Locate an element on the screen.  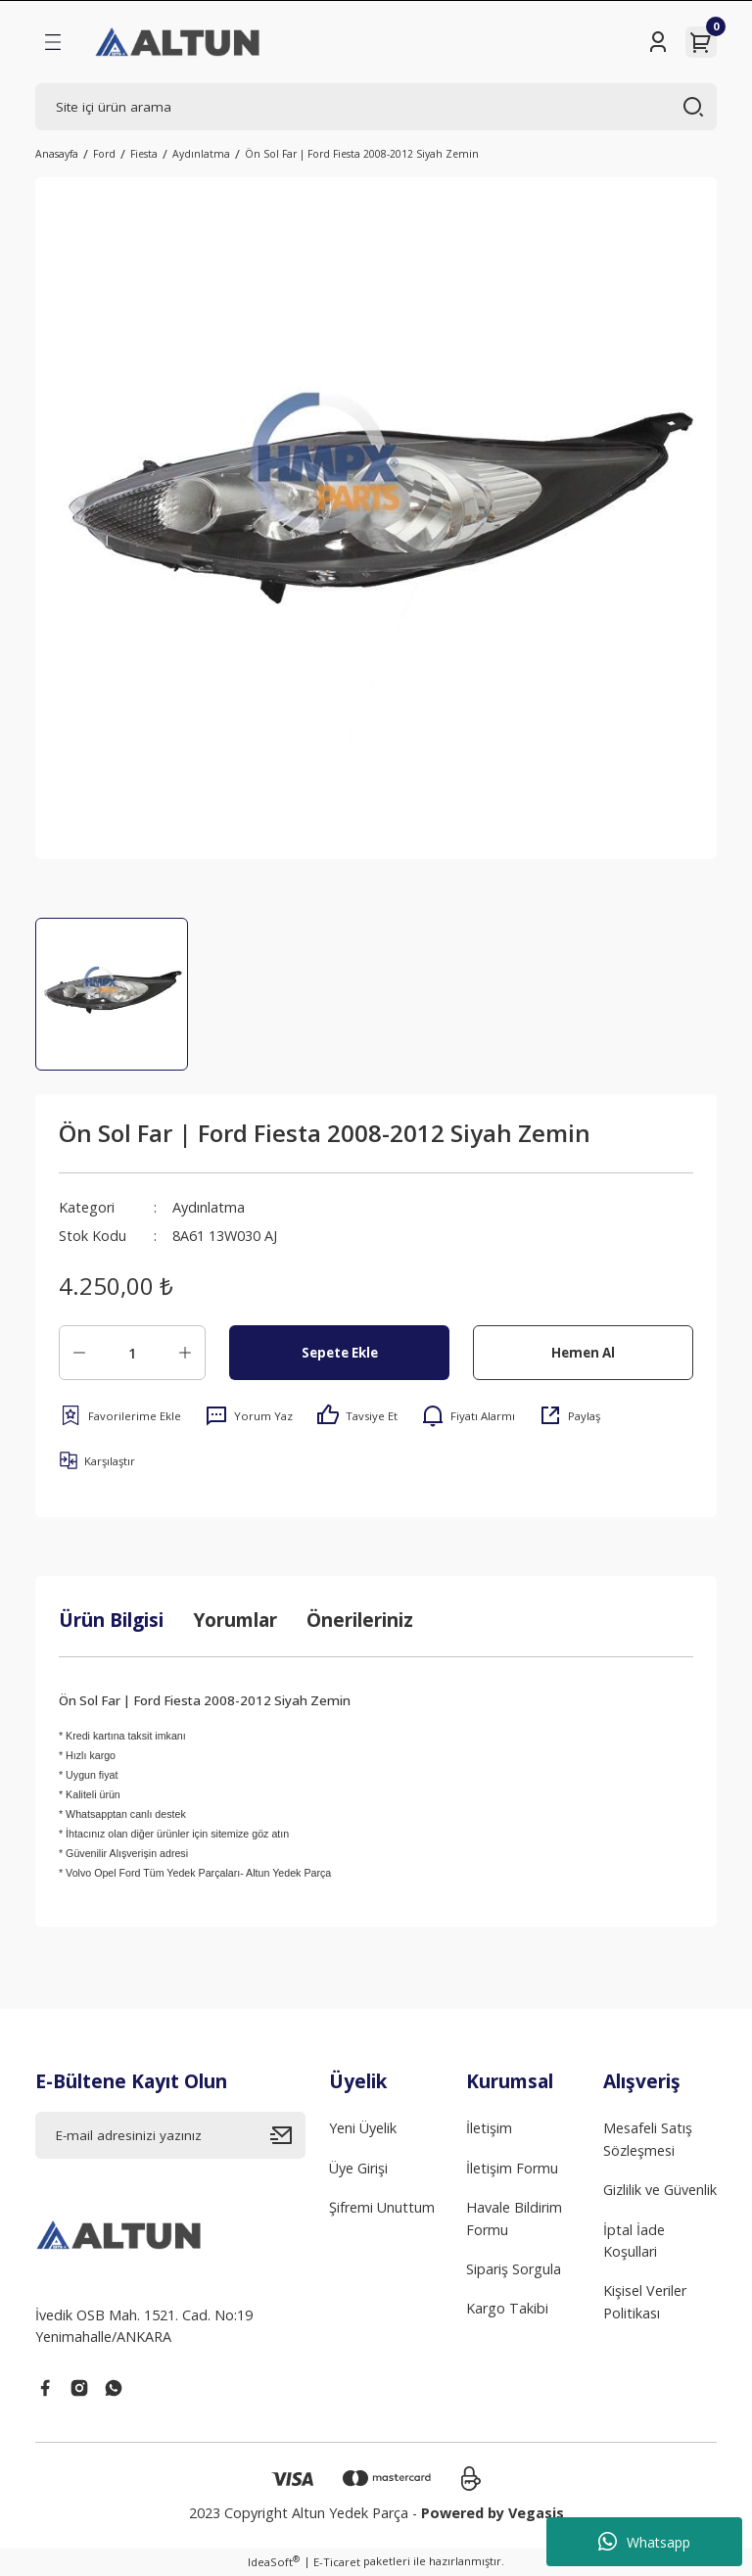
Havale Bildirim Formu is located at coordinates (514, 2218).